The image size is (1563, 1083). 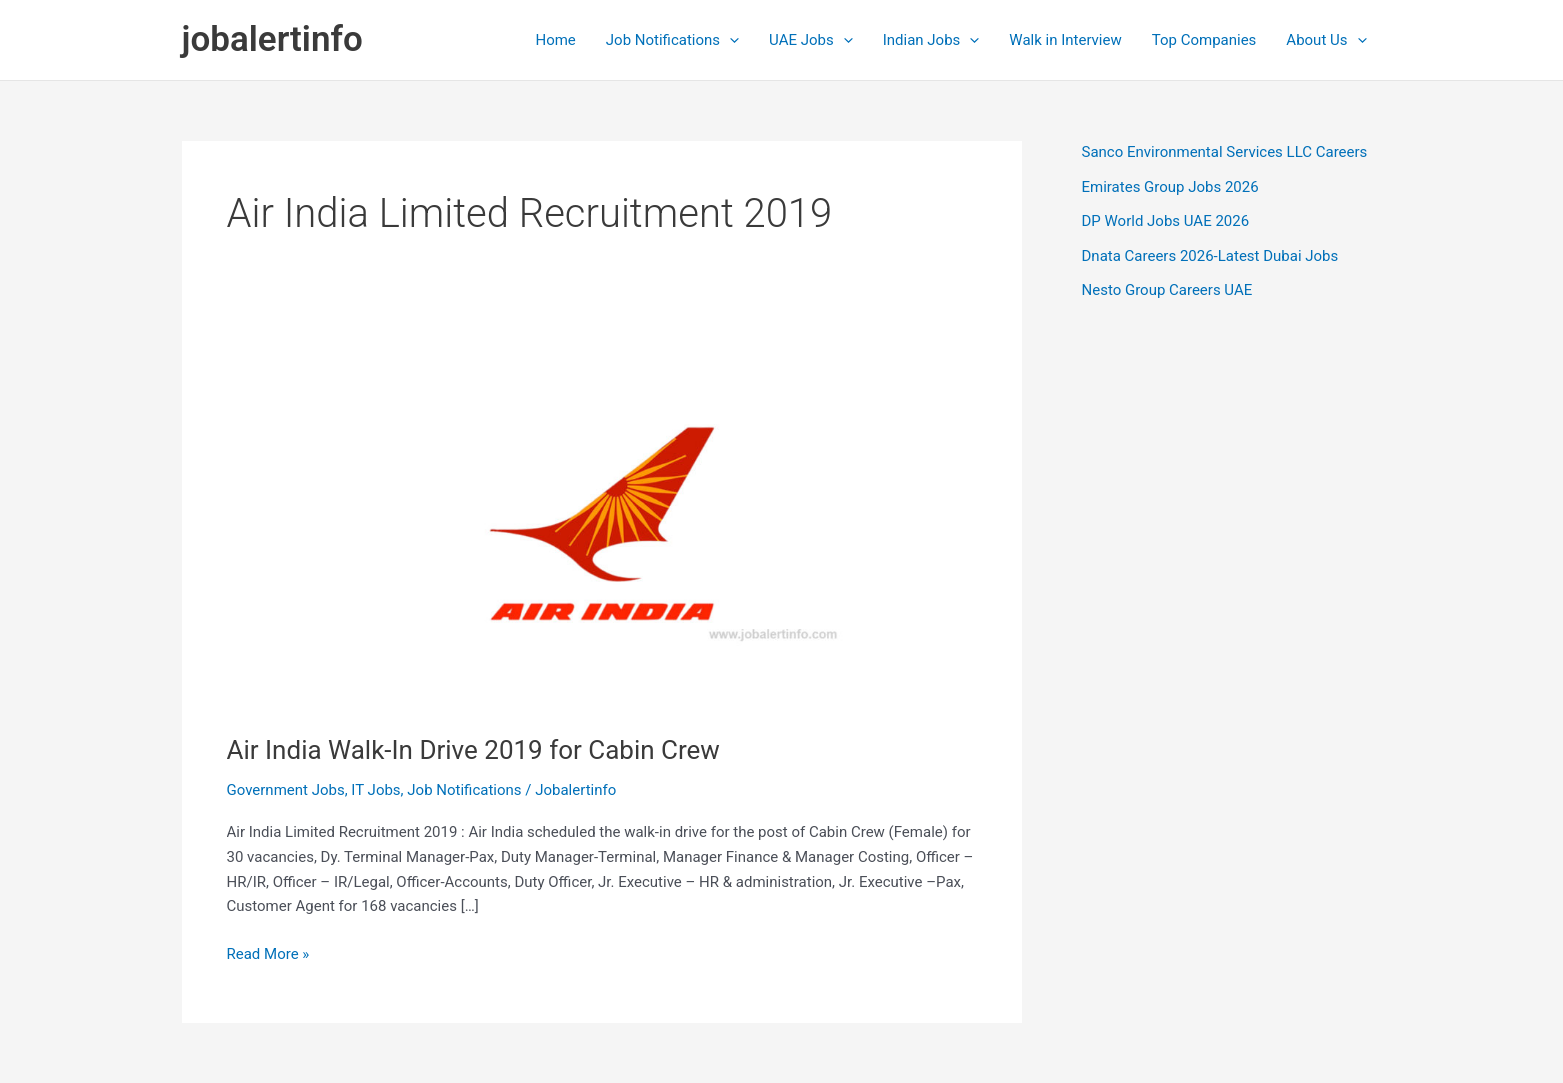 What do you see at coordinates (729, 40) in the screenshot?
I see `[application]` at bounding box center [729, 40].